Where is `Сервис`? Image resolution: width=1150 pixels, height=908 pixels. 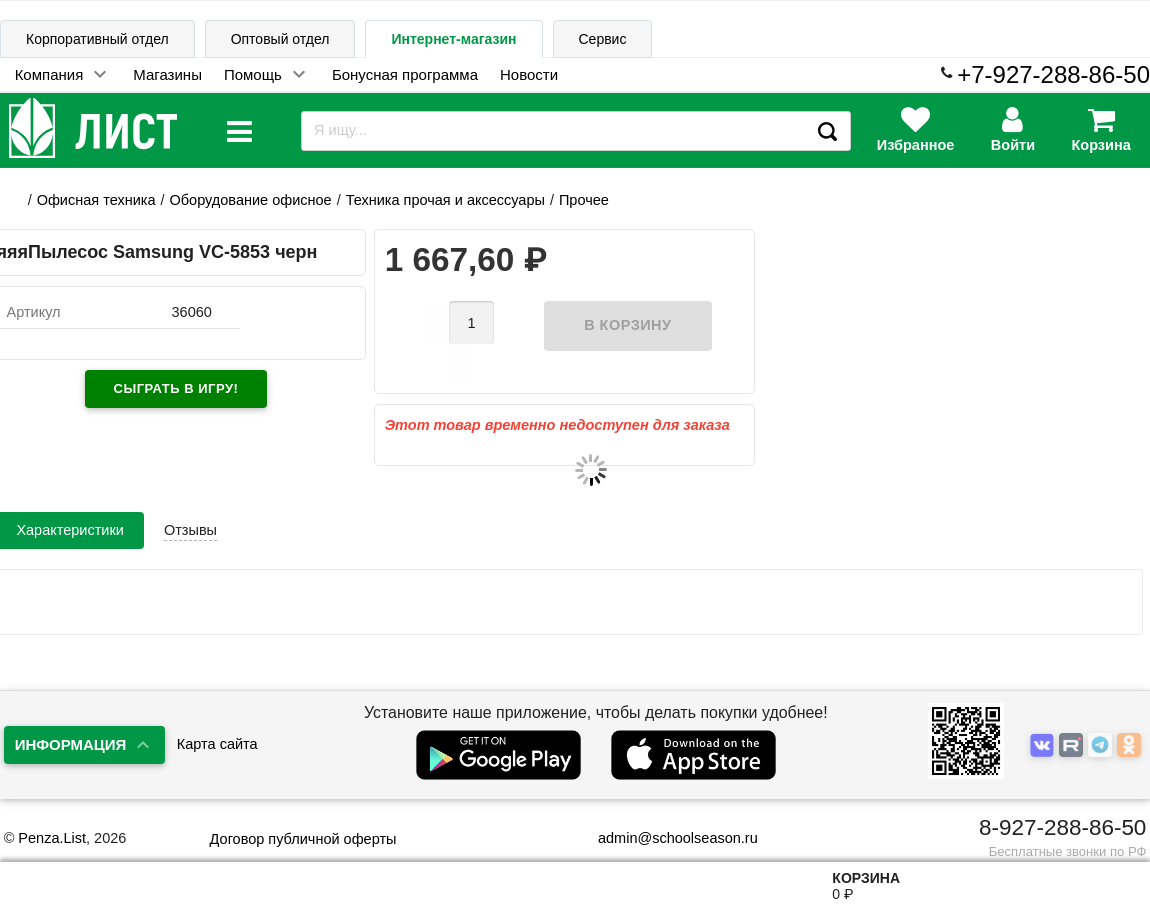
Сервис is located at coordinates (603, 39).